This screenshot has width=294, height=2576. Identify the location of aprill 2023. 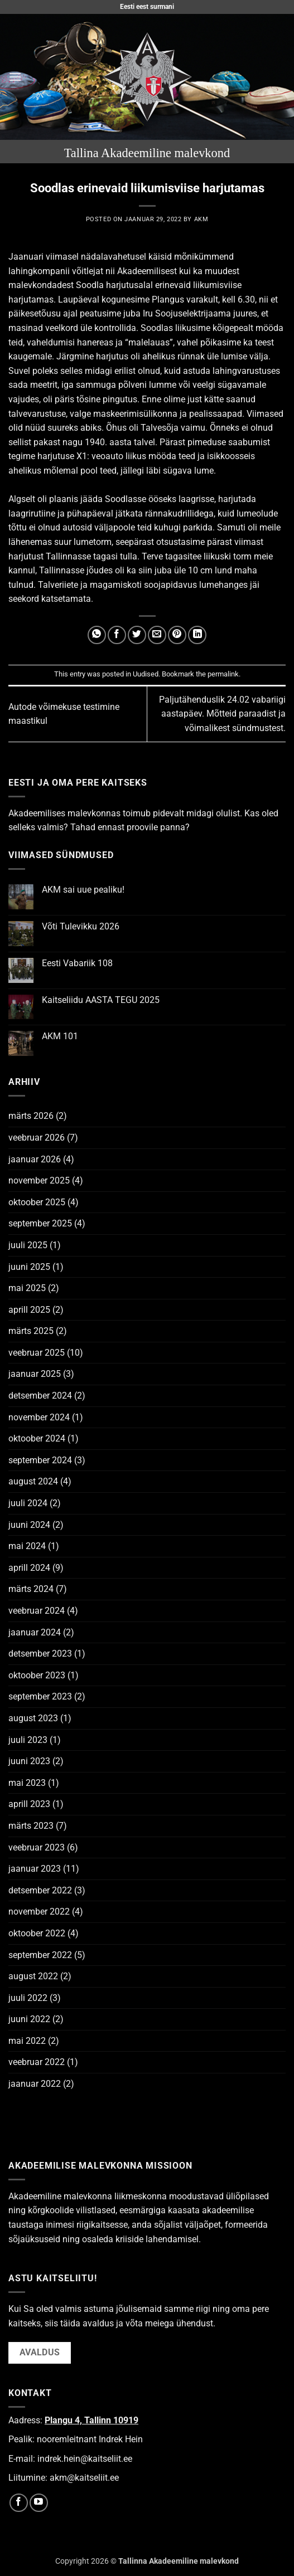
(29, 1804).